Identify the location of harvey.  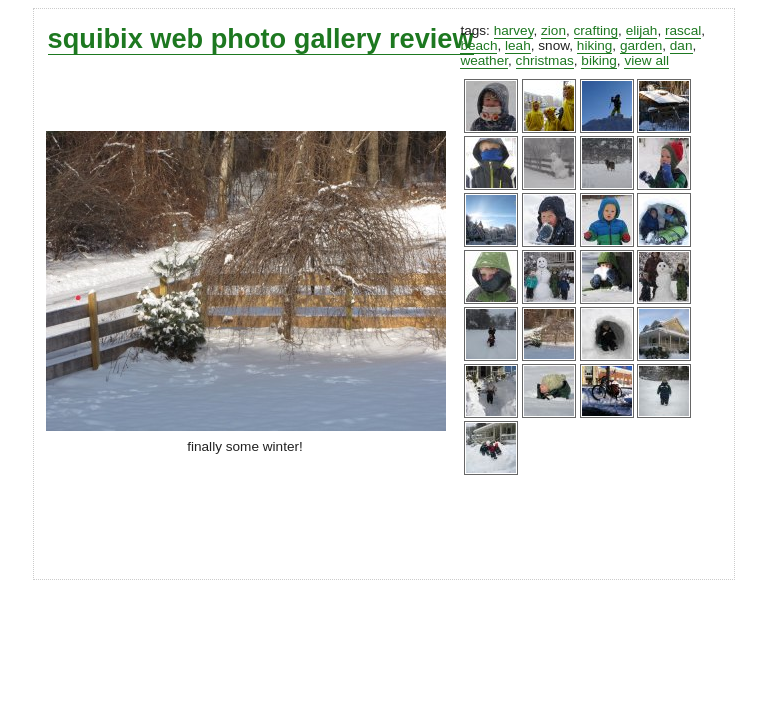
(514, 30).